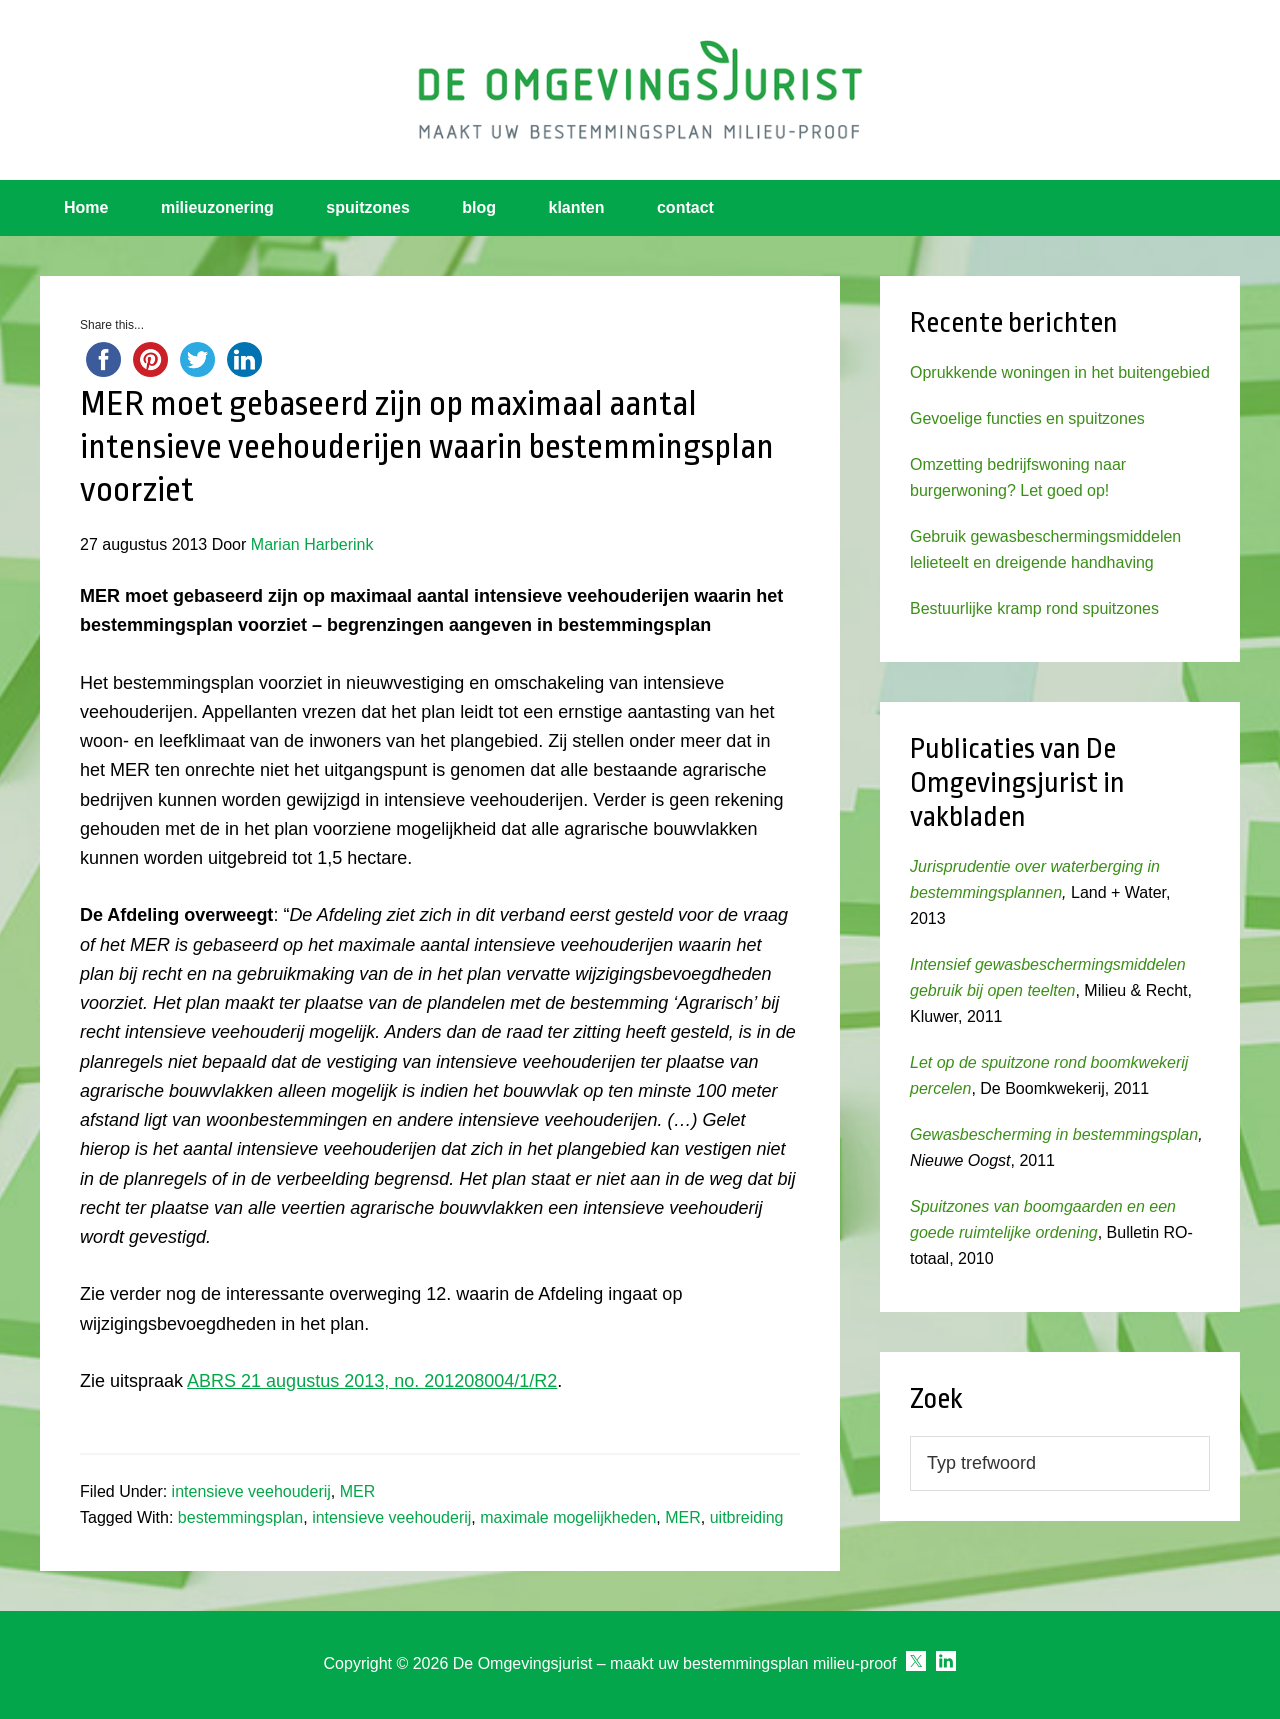  I want to click on blog, so click(479, 207).